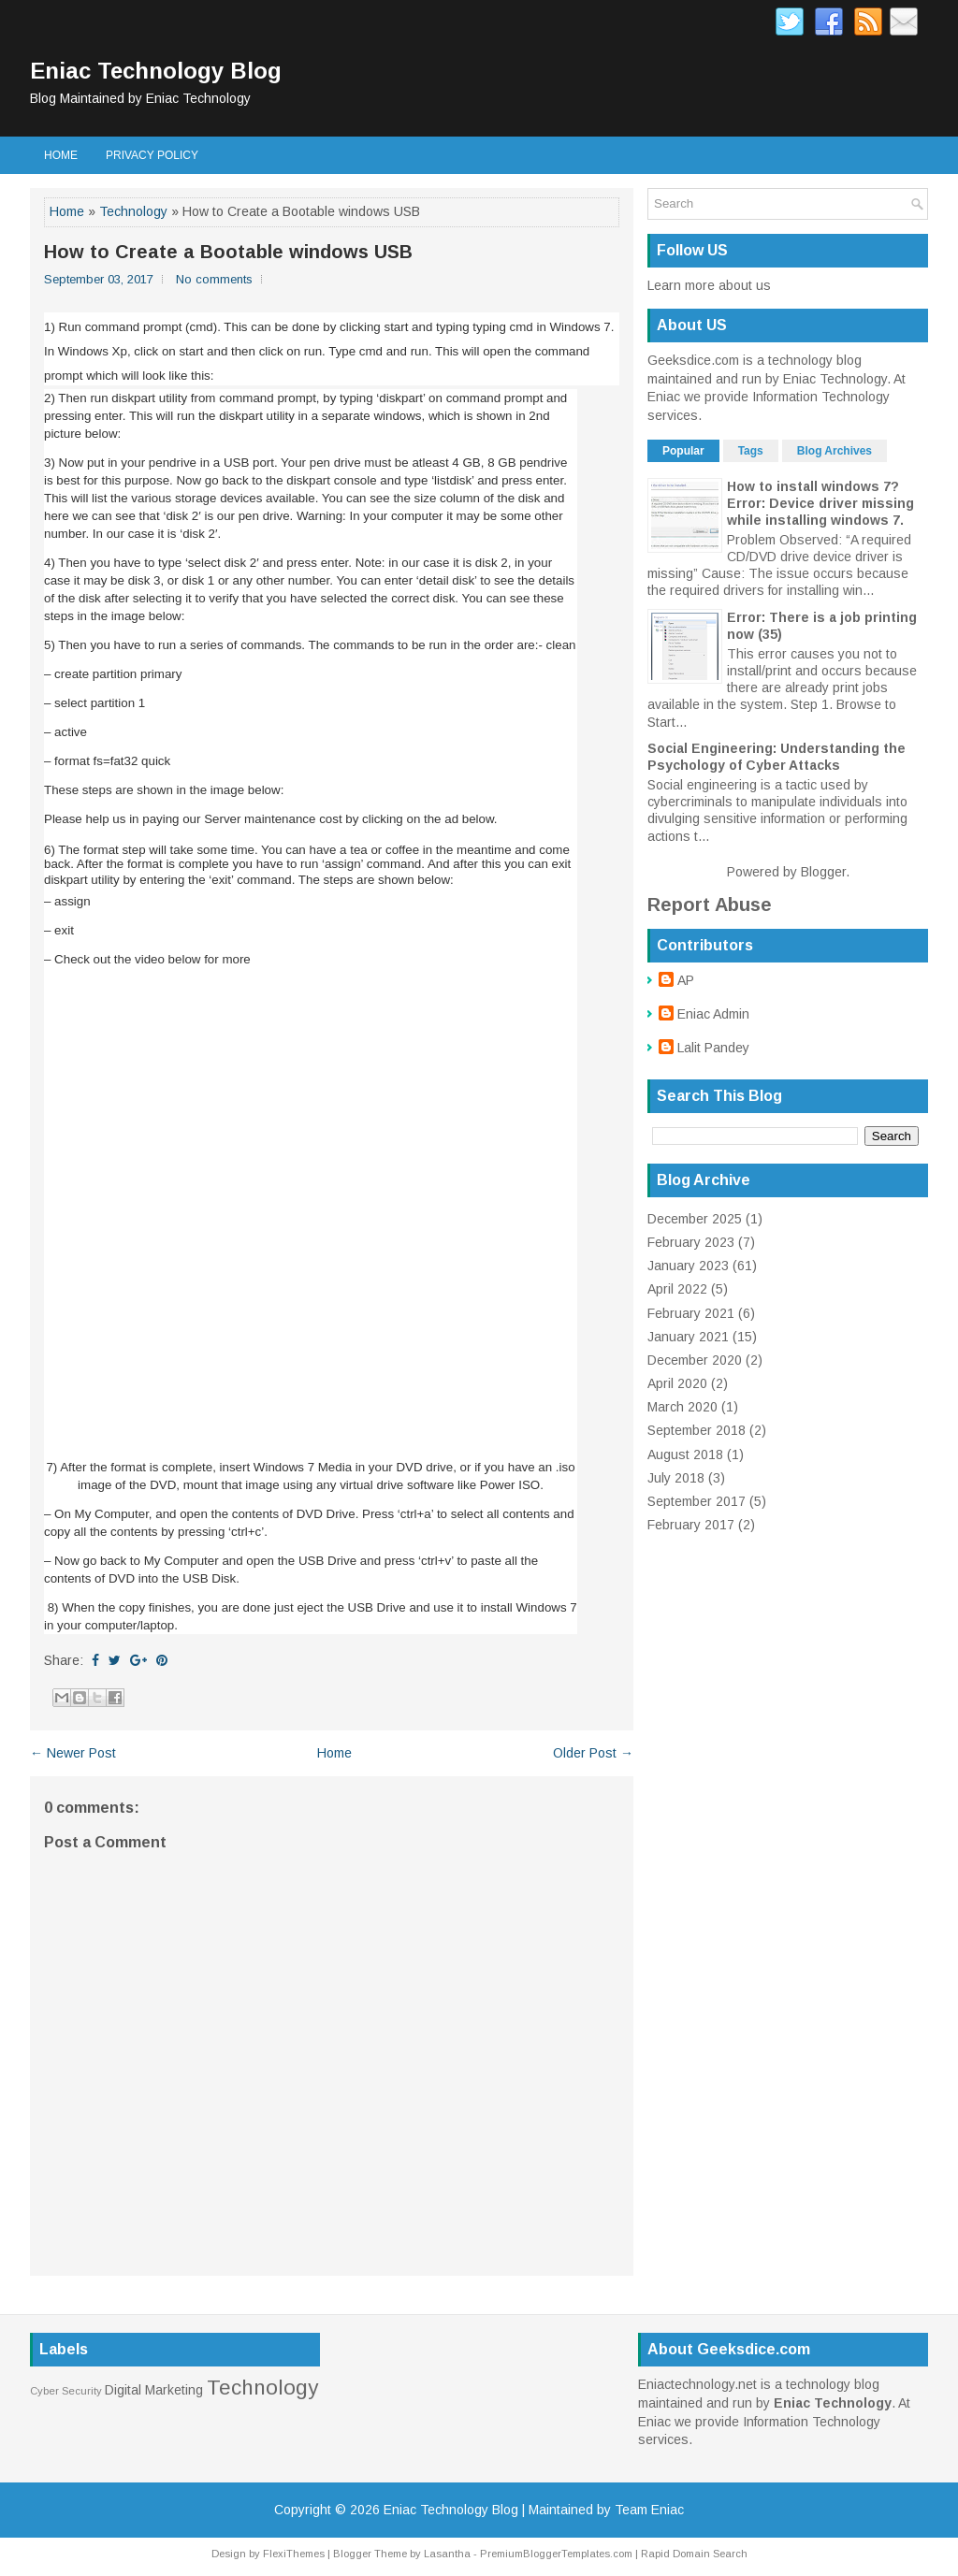 This screenshot has height=2576, width=958. I want to click on Popular, so click(683, 450).